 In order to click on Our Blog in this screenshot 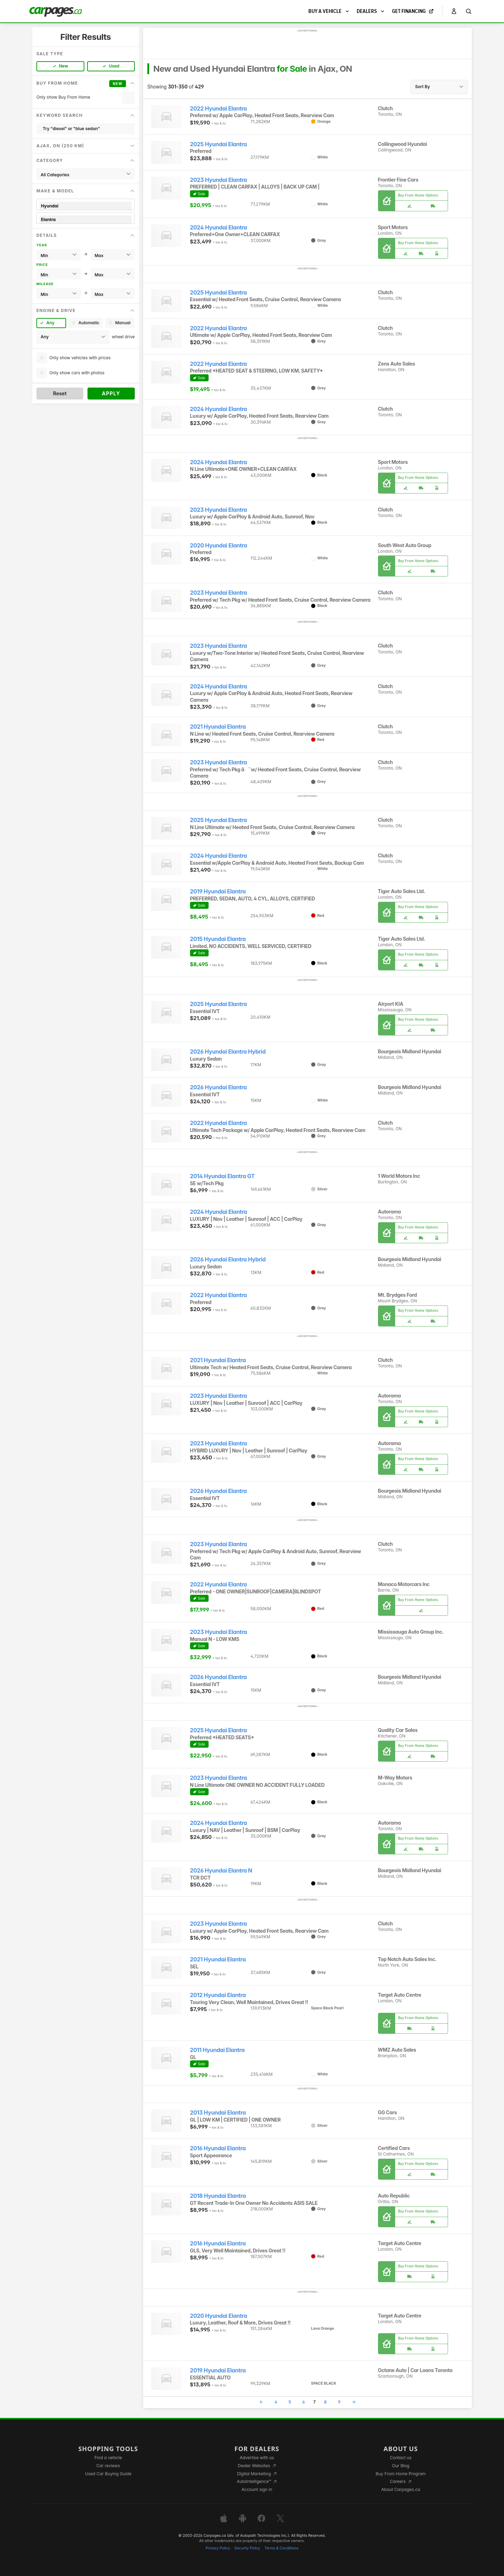, I will do `click(400, 2465)`.